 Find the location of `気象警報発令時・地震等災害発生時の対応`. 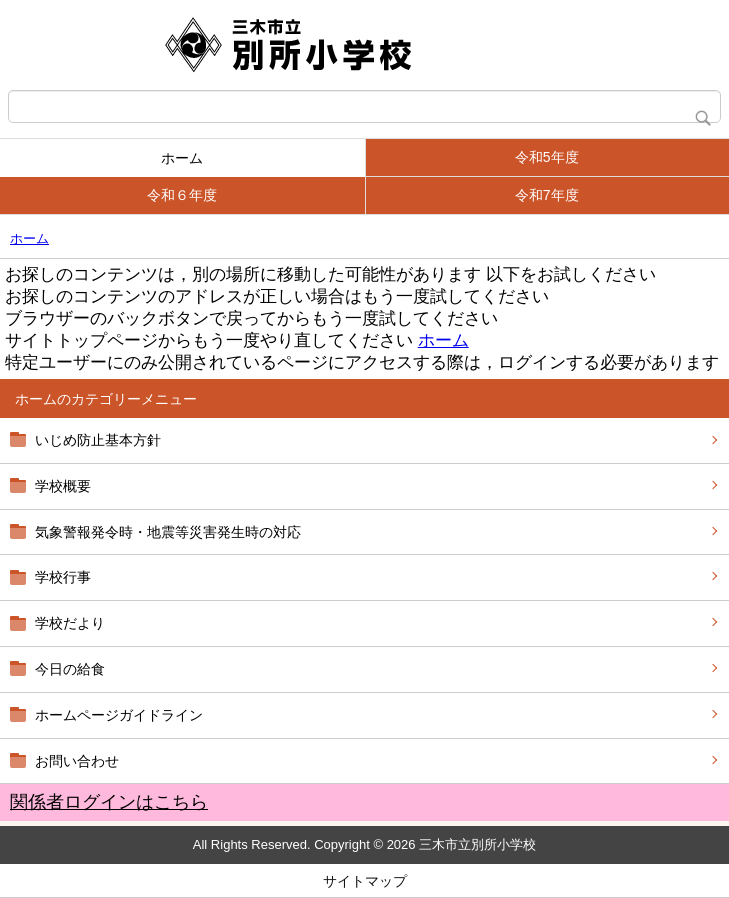

気象警報発令時・地震等災害発生時の対応 is located at coordinates (168, 532).